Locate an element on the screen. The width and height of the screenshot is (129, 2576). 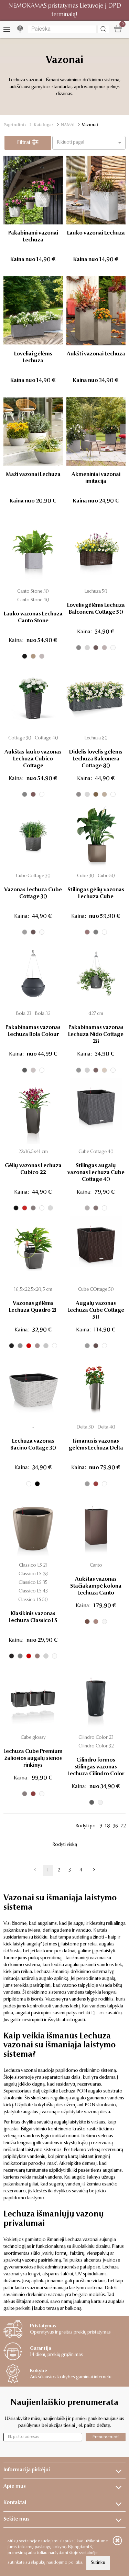
18 is located at coordinates (107, 1826).